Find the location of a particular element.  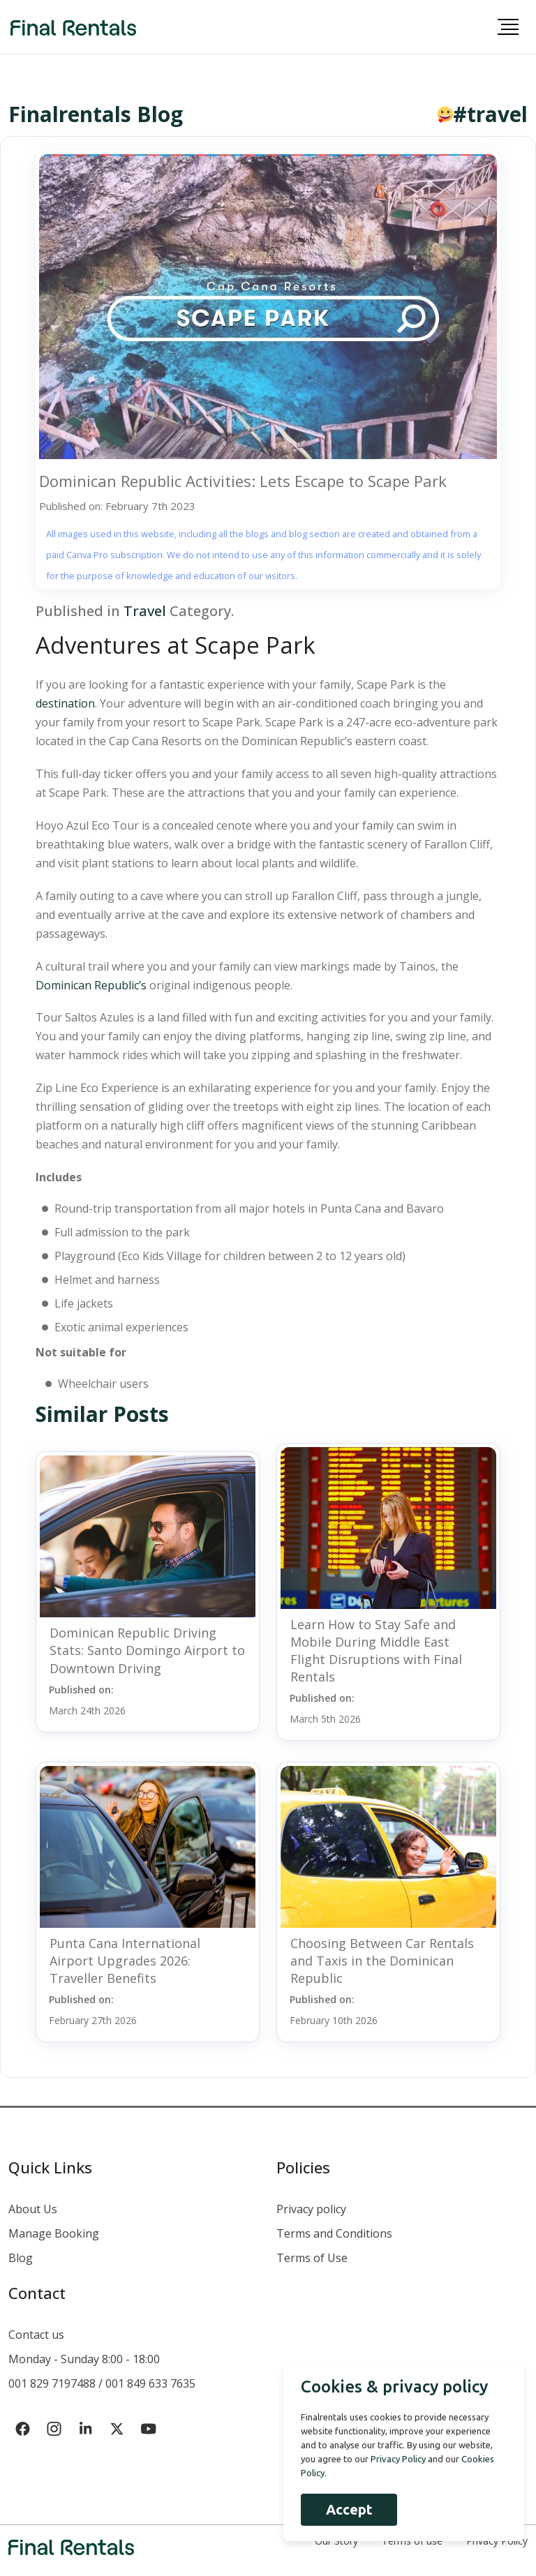

Learn How to Stay Safe and Mobile During Middle East Flight Disruptions with Final Rentals is located at coordinates (376, 1651).